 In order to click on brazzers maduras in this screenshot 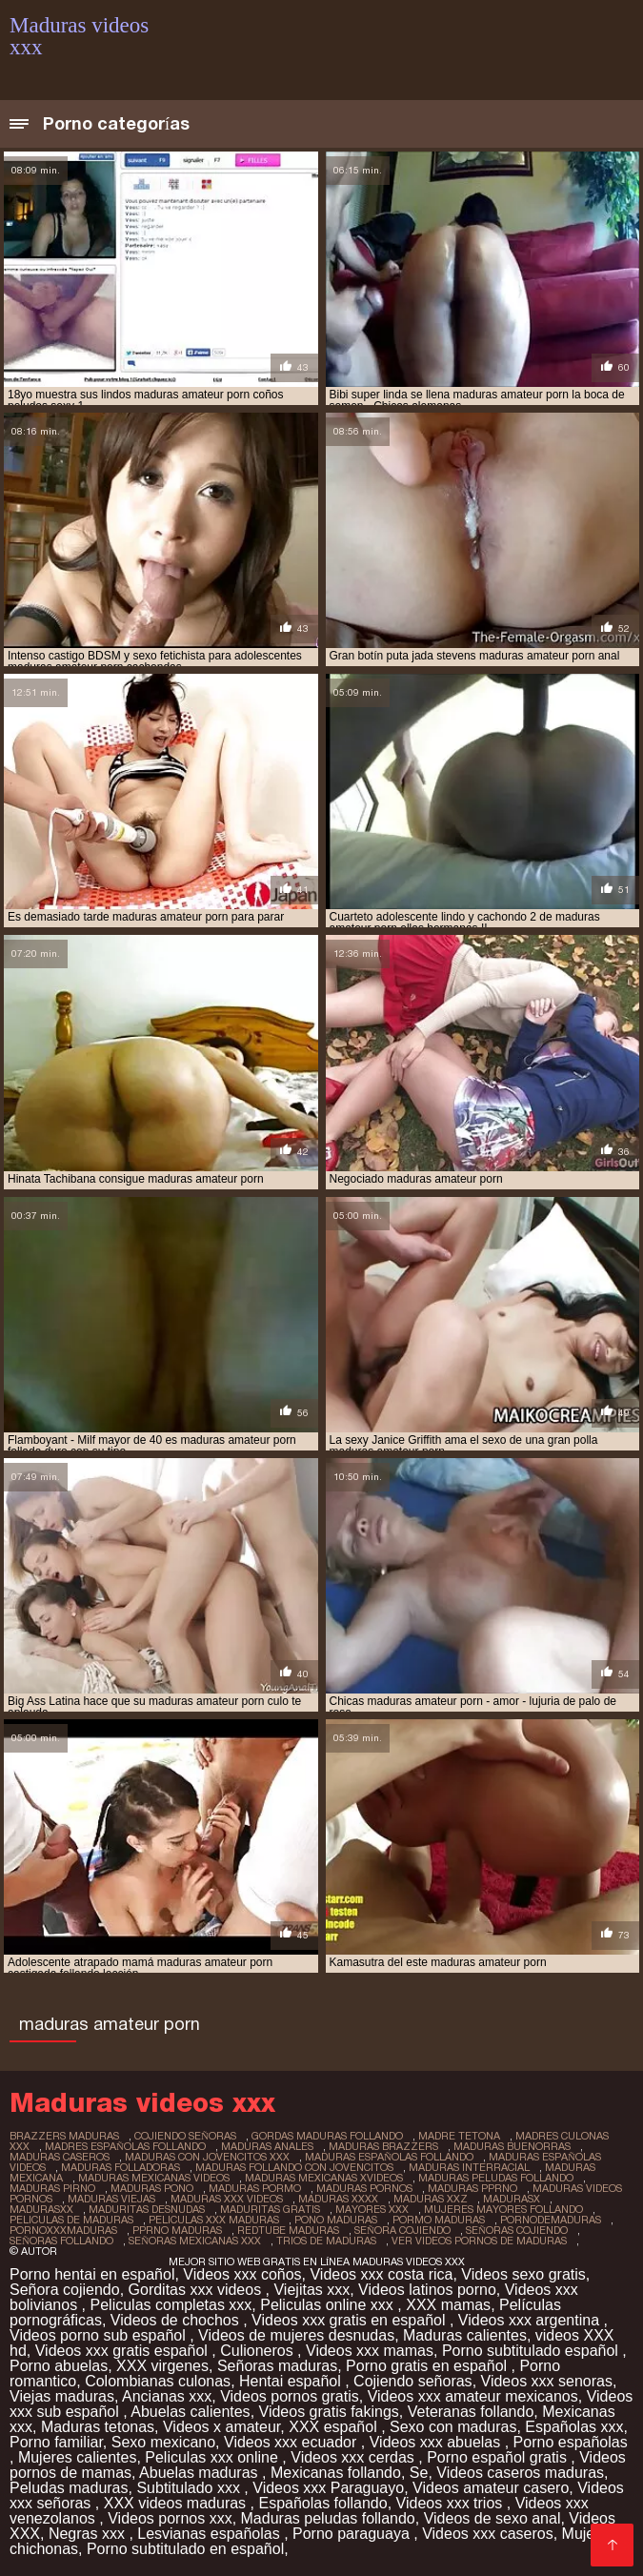, I will do `click(64, 2135)`.